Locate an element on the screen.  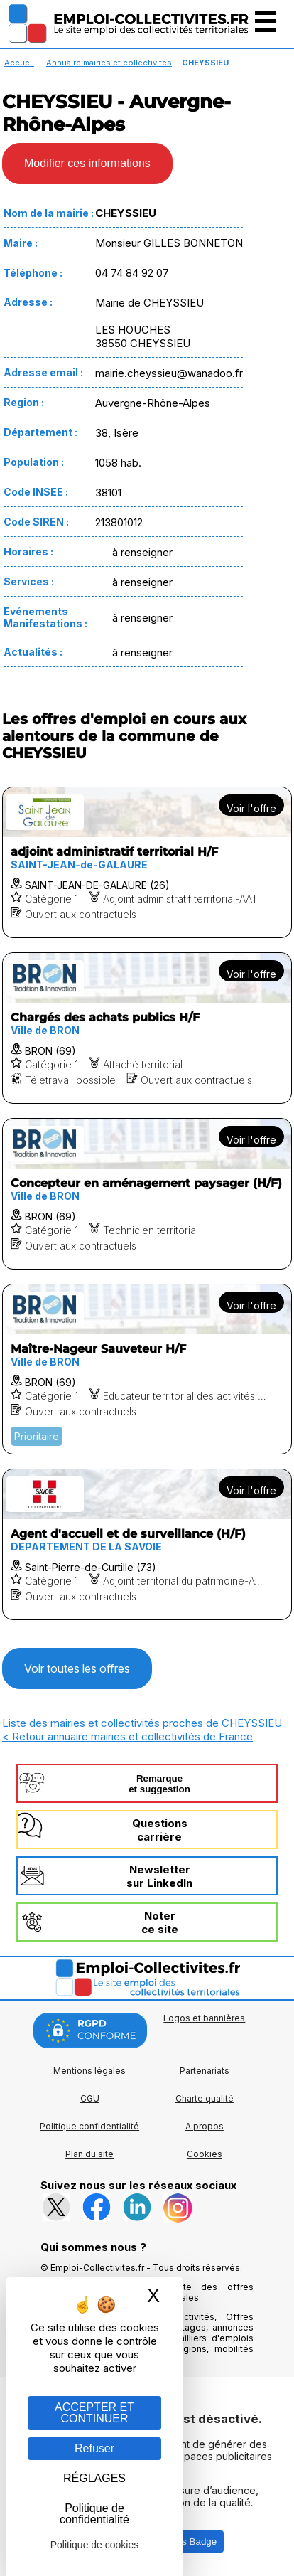
Politique de confidentialité [link] is located at coordinates (94, 2514).